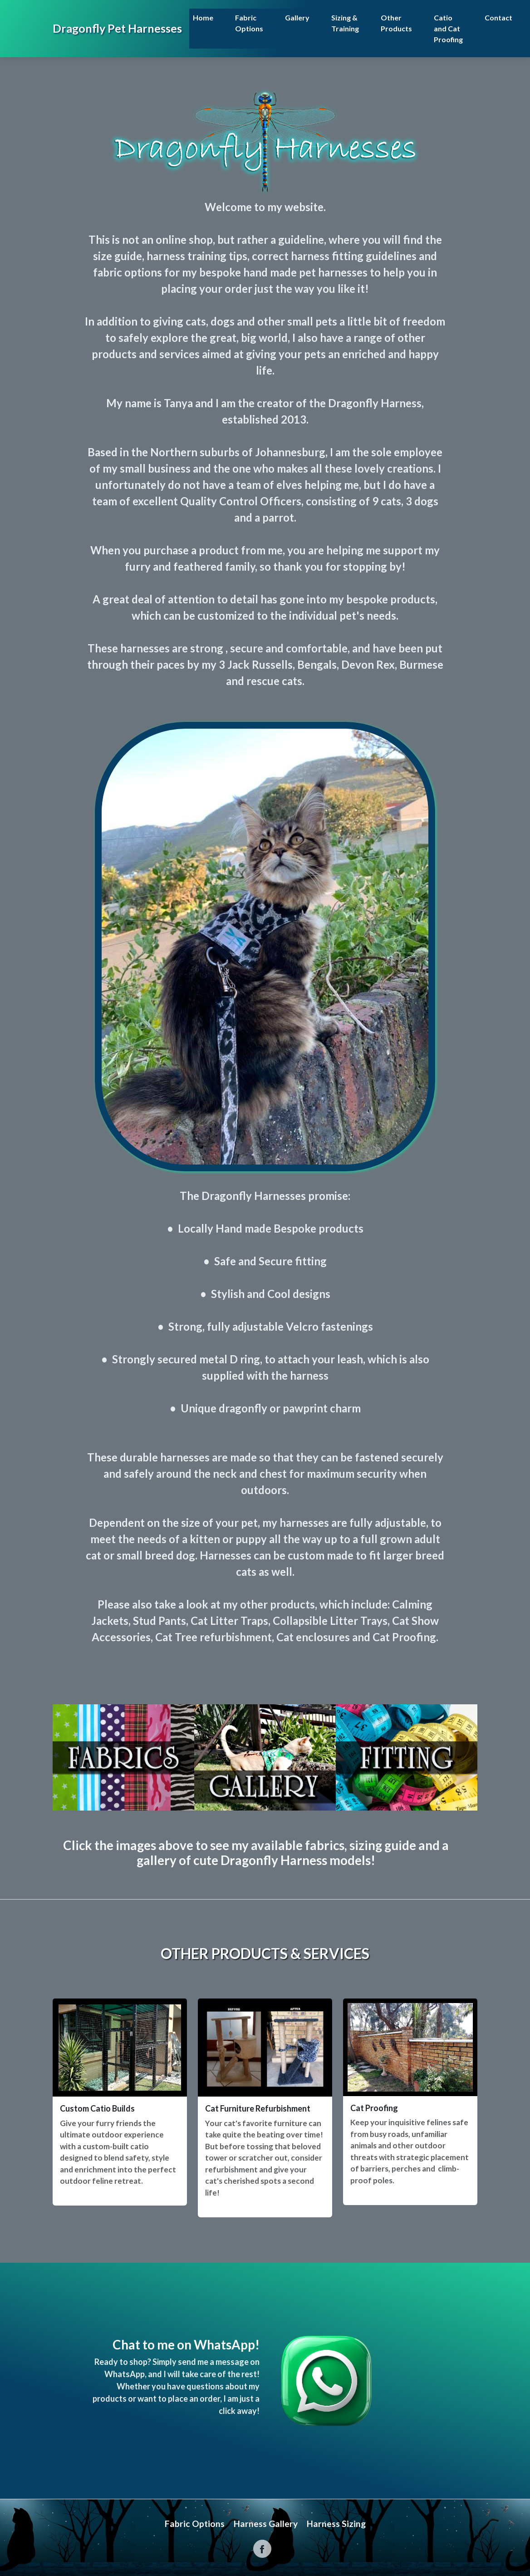 This screenshot has height=2576, width=530. What do you see at coordinates (374, 2108) in the screenshot?
I see `Cat Proofing` at bounding box center [374, 2108].